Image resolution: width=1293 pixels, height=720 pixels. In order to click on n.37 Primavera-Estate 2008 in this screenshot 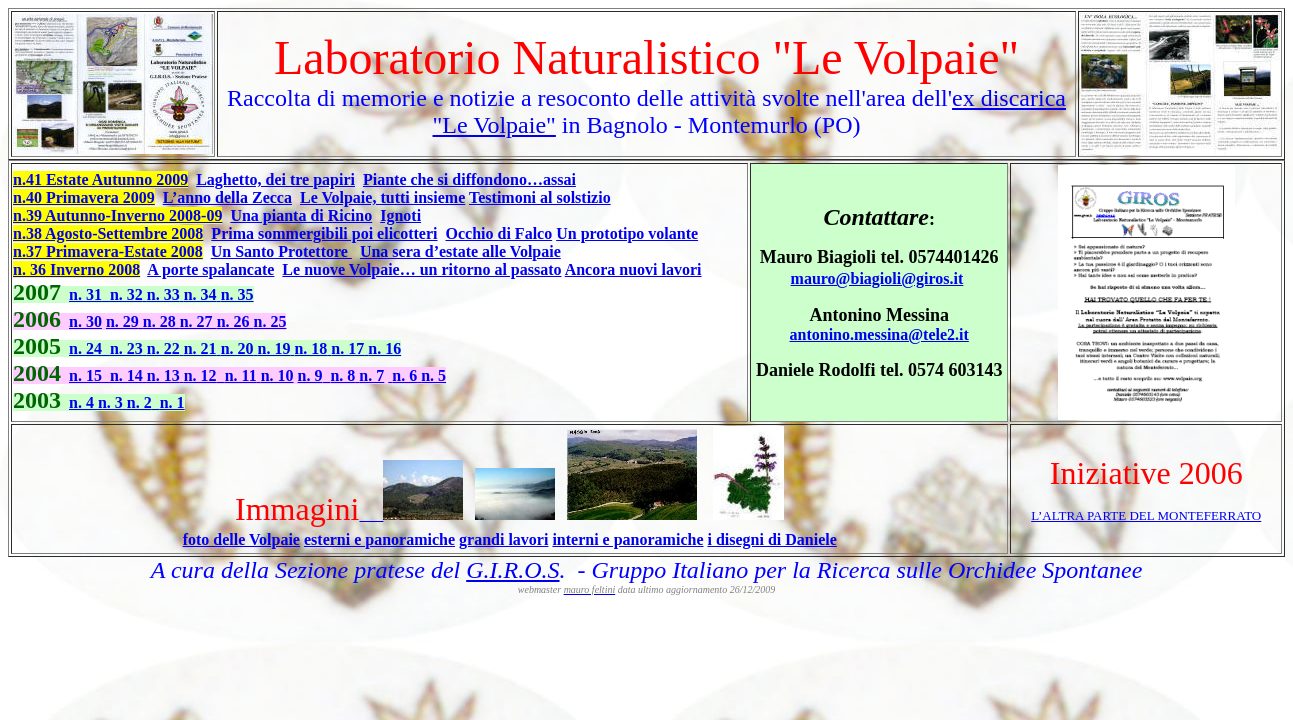, I will do `click(108, 251)`.